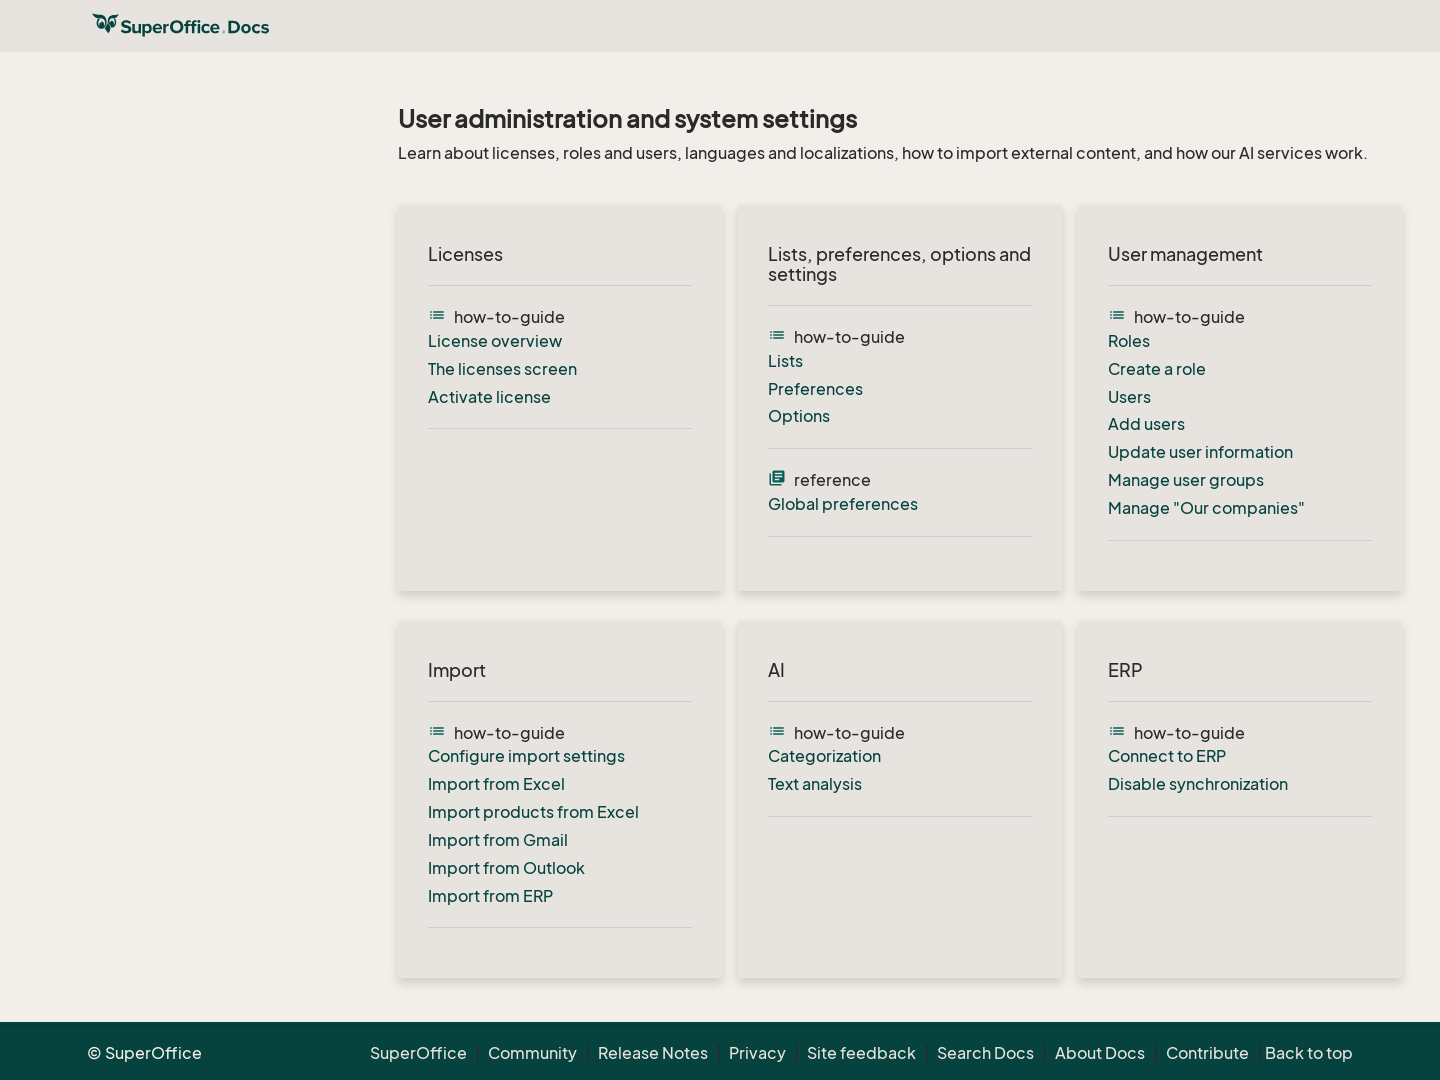 The height and width of the screenshot is (1080, 1440). I want to click on Release Notes, so click(653, 1053).